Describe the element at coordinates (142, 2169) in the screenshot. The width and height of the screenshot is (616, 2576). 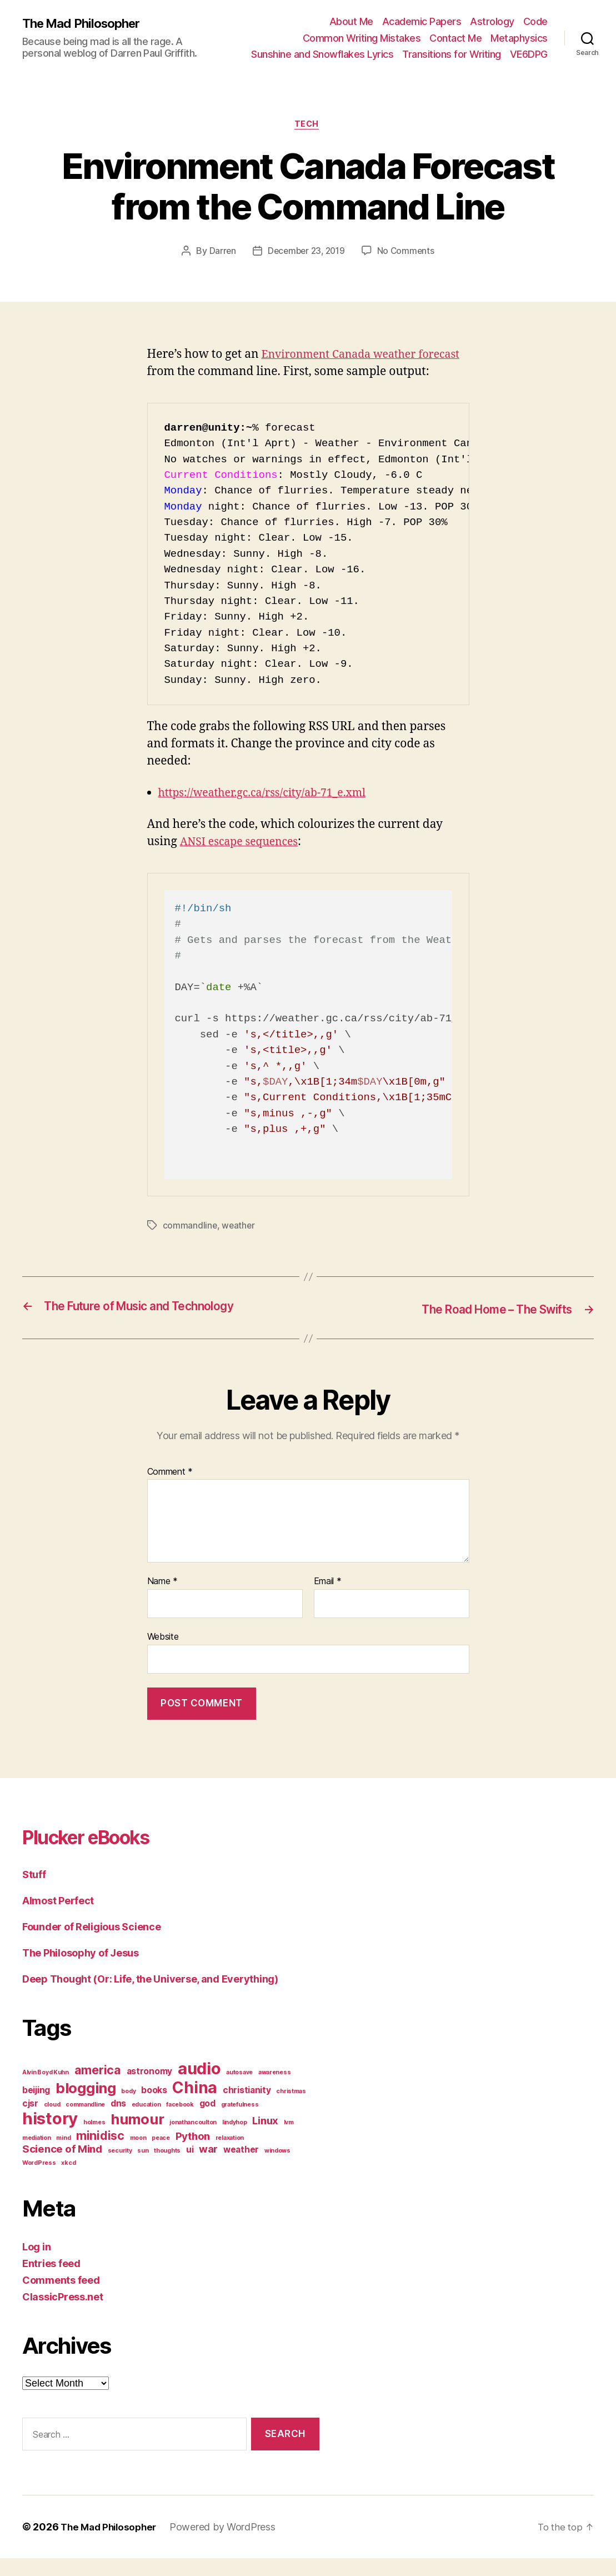
I see `sun [sun (1 item)]` at that location.